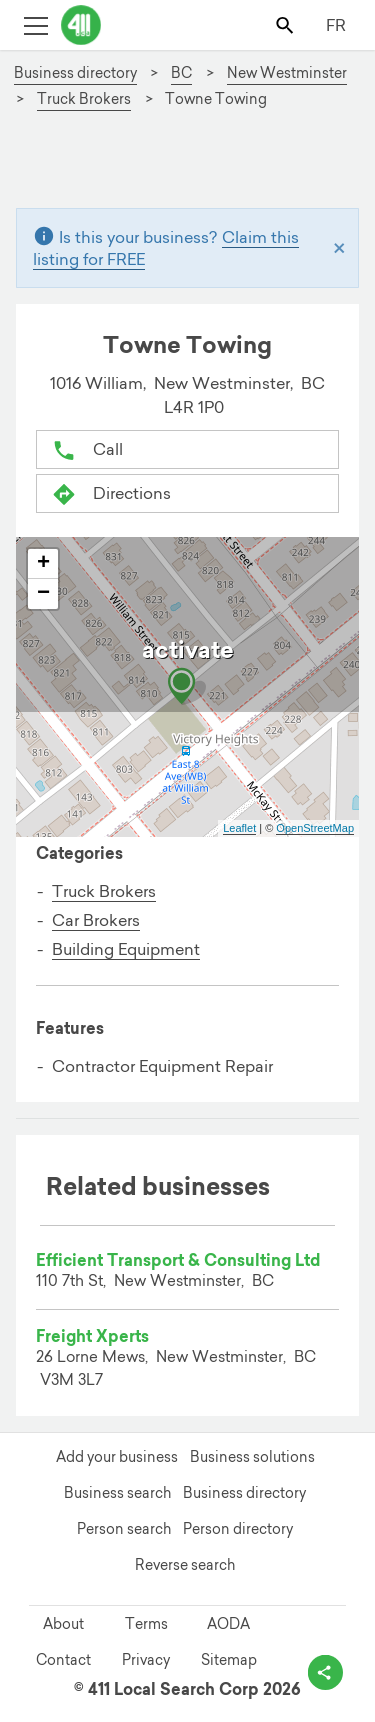  I want to click on [Toggle search bar], so click(286, 24).